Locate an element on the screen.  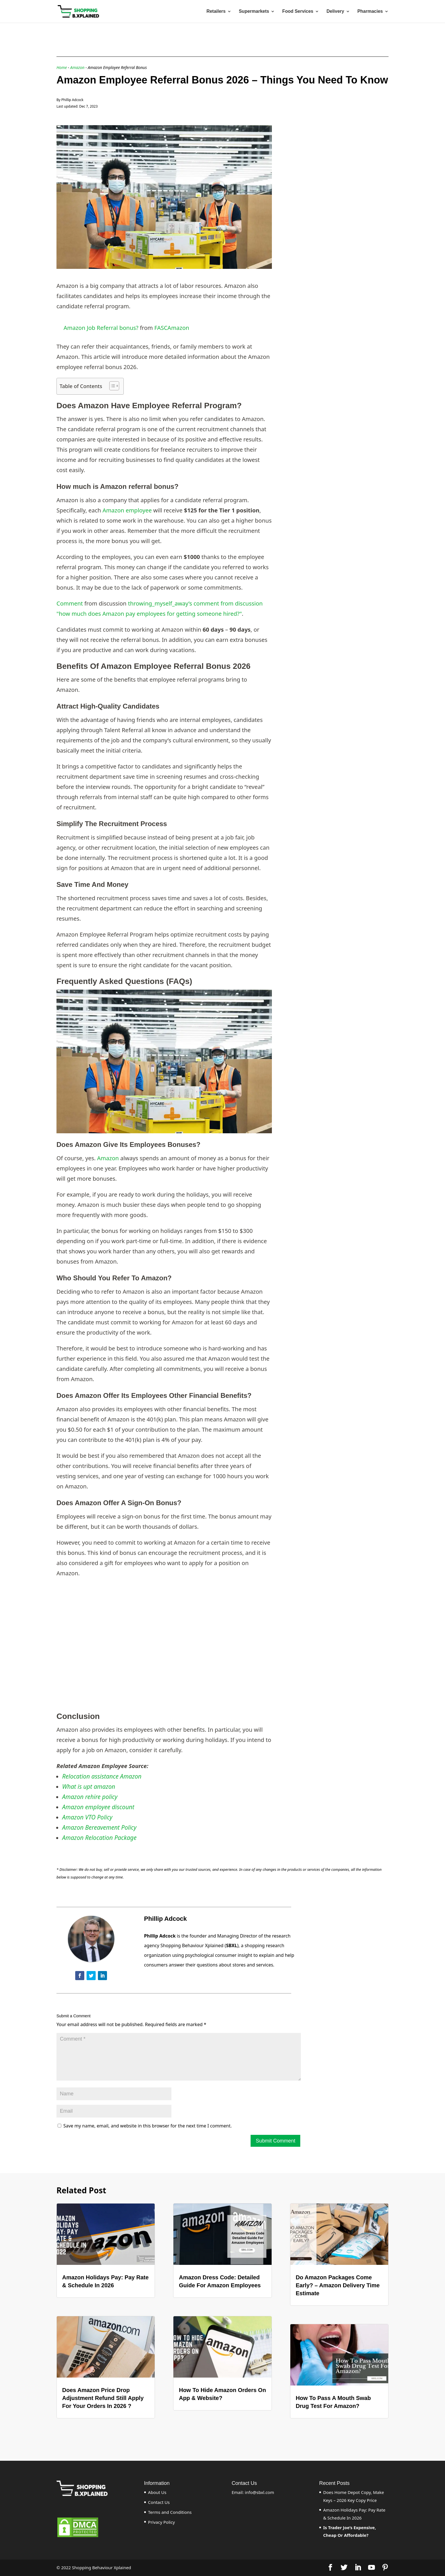
Home is located at coordinates (61, 67).